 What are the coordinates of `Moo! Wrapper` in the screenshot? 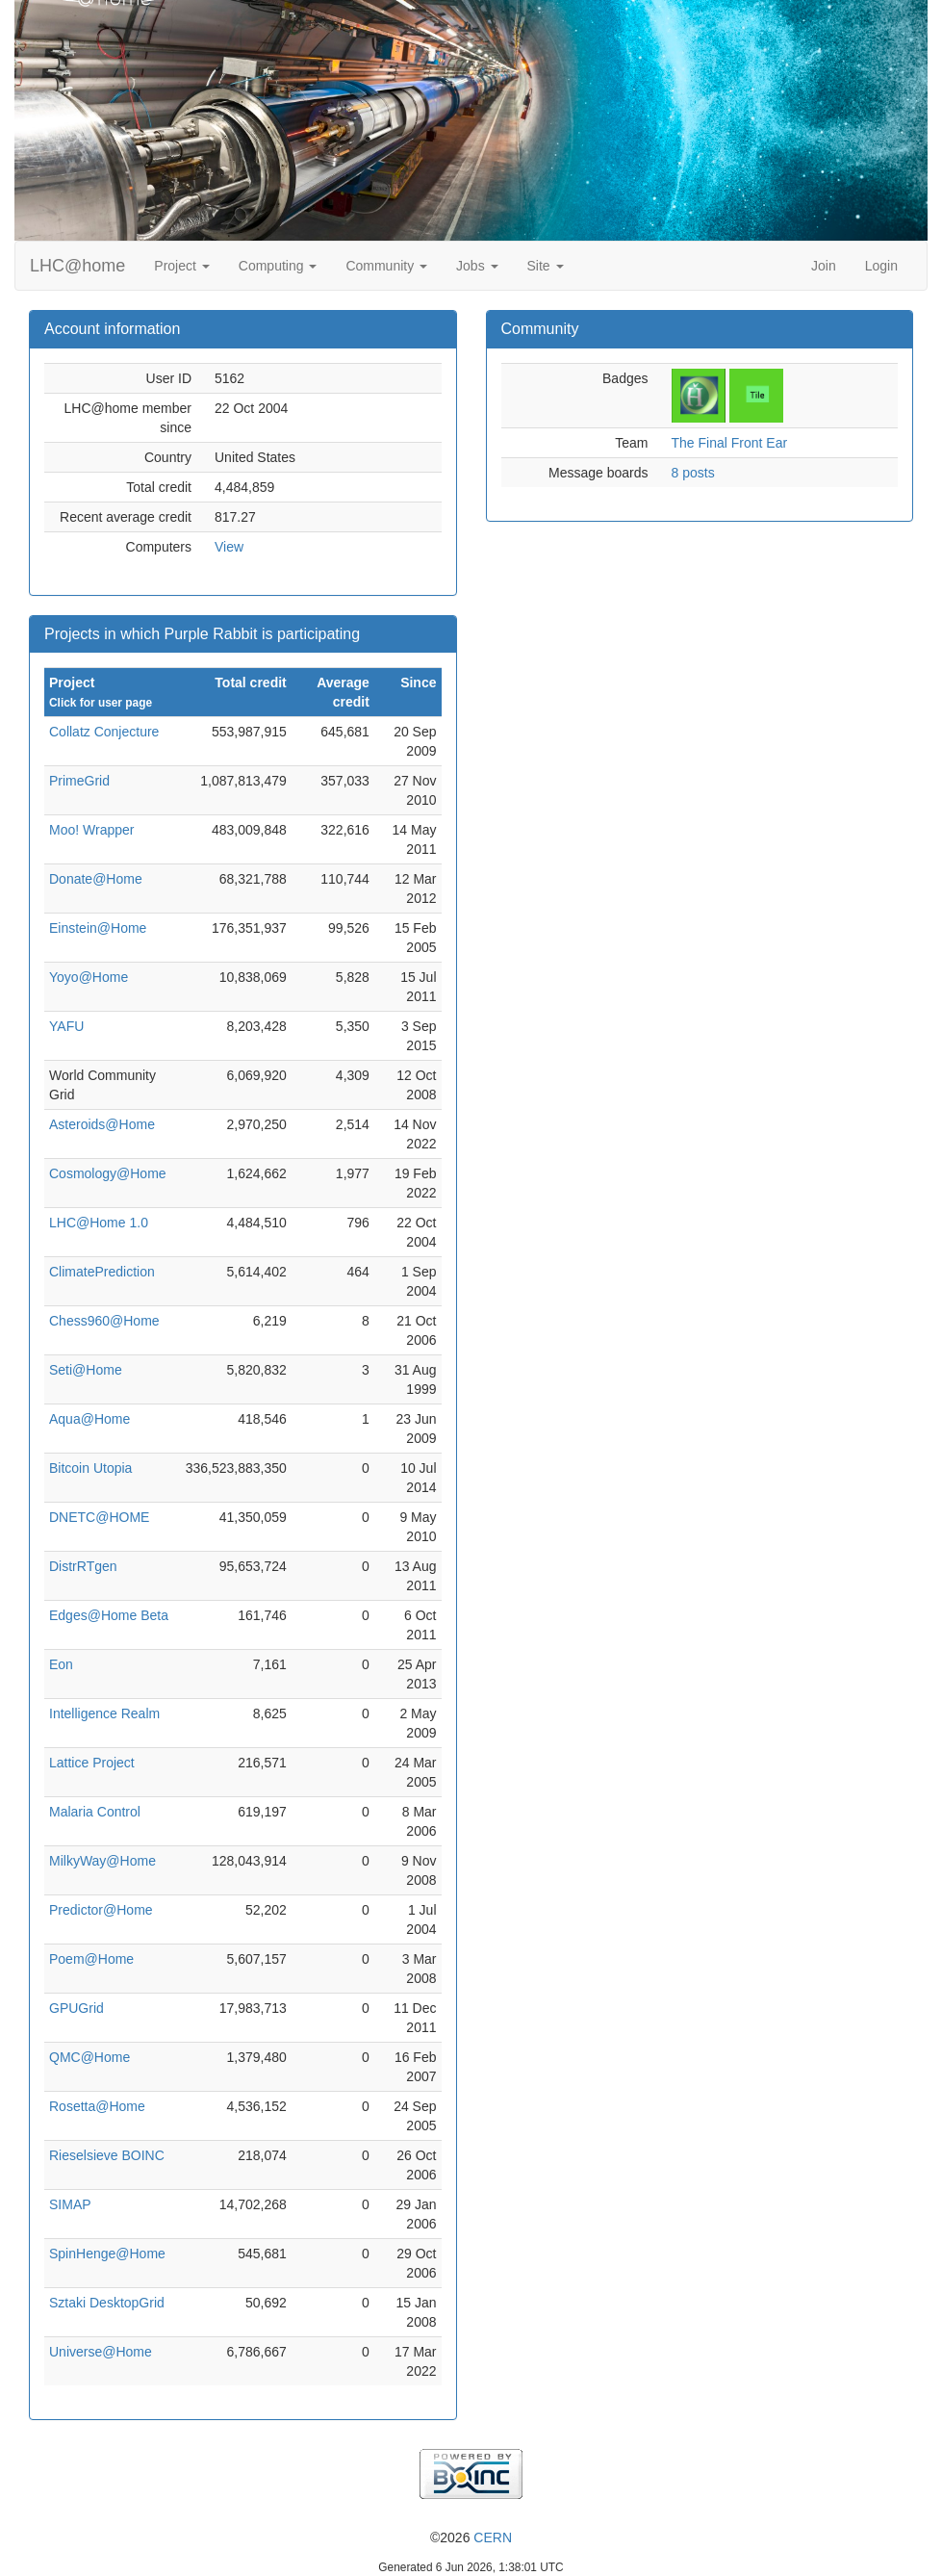 It's located at (91, 829).